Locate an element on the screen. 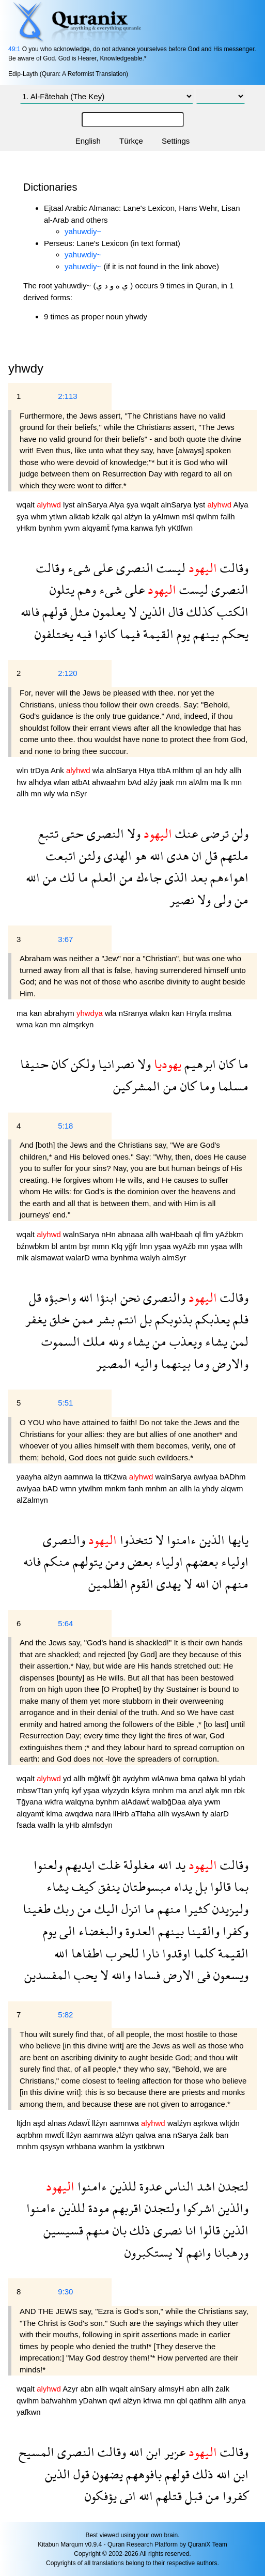 This screenshot has height=2576, width=265. alktab is located at coordinates (80, 516).